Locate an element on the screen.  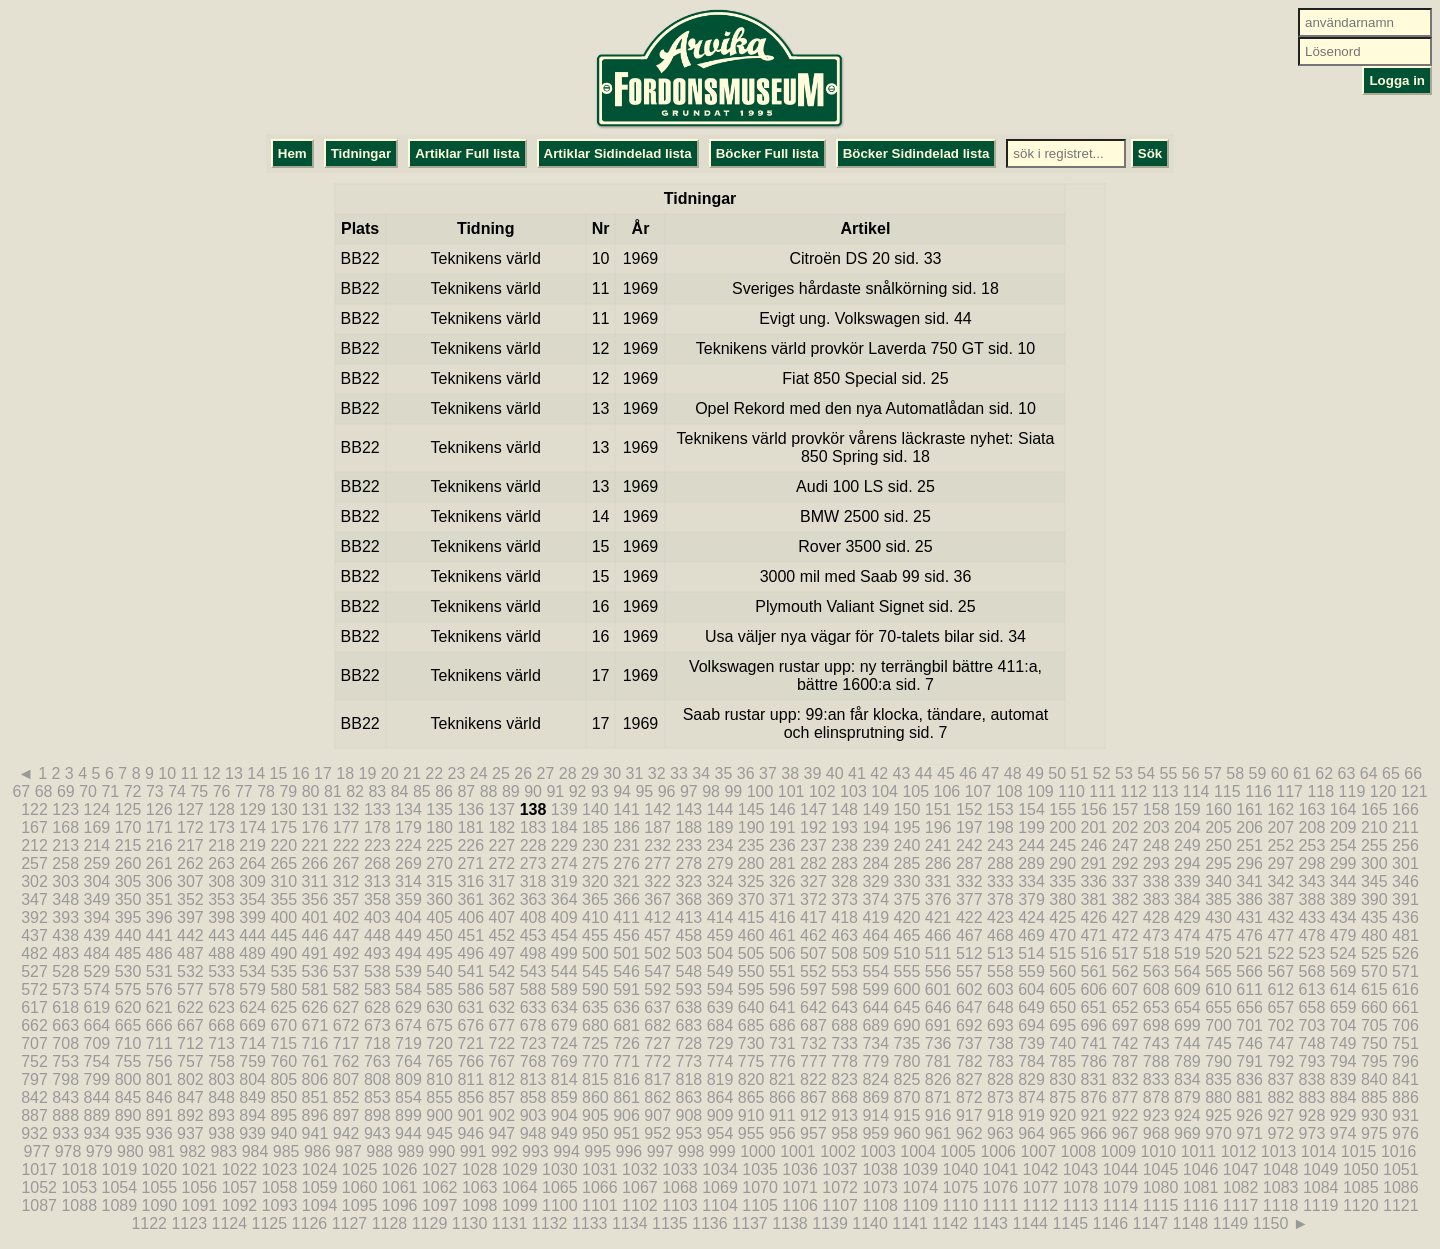
709 is located at coordinates (97, 1043).